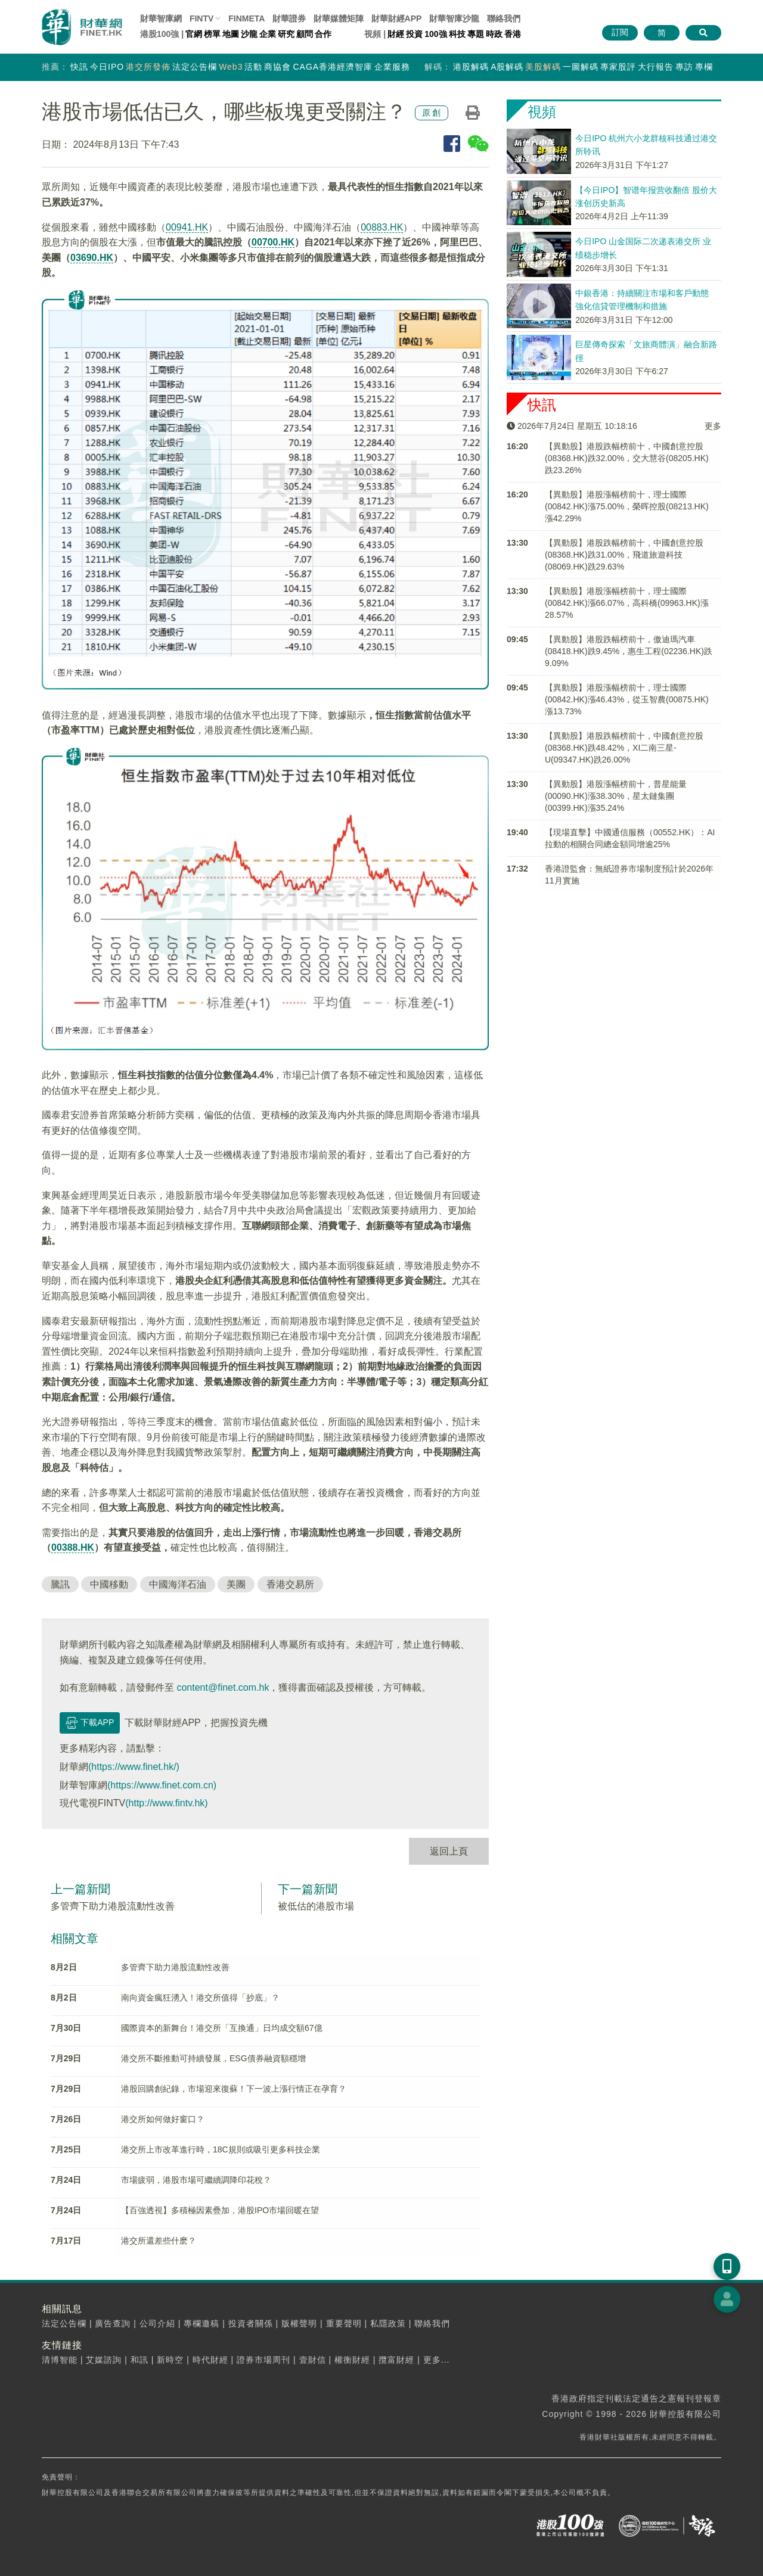 This screenshot has height=2576, width=763. What do you see at coordinates (507, 66) in the screenshot?
I see `A股解碼` at bounding box center [507, 66].